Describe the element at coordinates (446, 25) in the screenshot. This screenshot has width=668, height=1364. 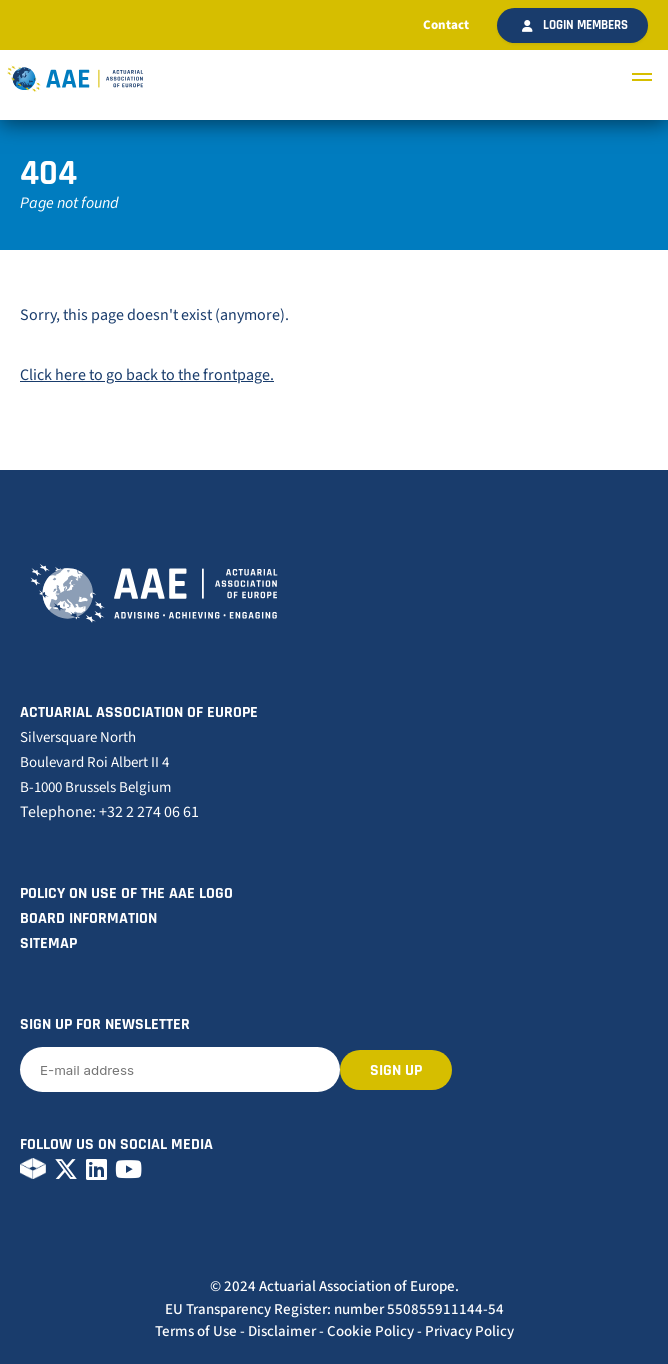
I see `Contact` at that location.